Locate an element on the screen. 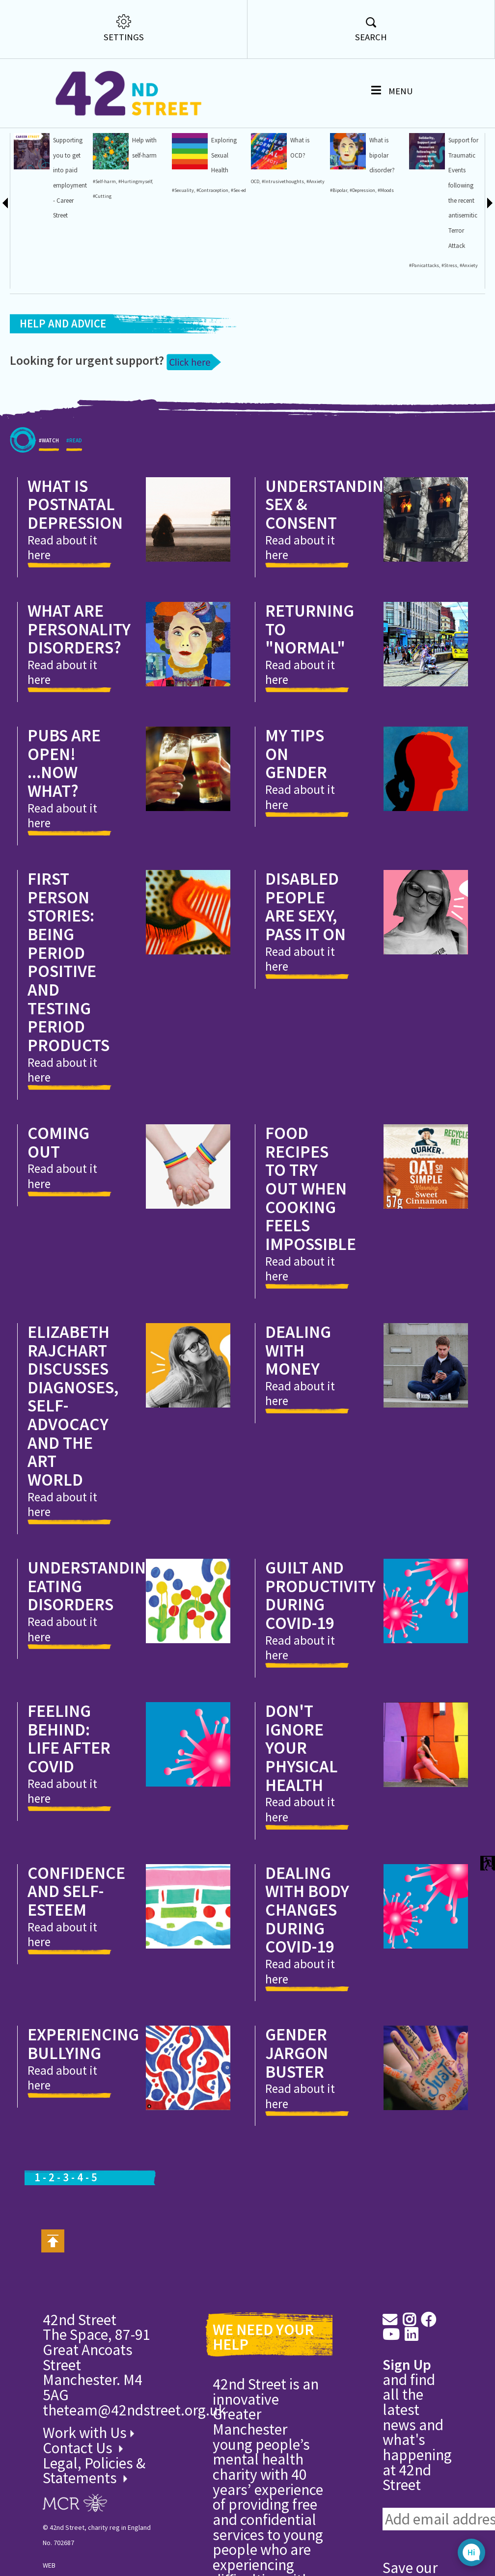 The width and height of the screenshot is (495, 2576). #Worries is located at coordinates (19, 280).